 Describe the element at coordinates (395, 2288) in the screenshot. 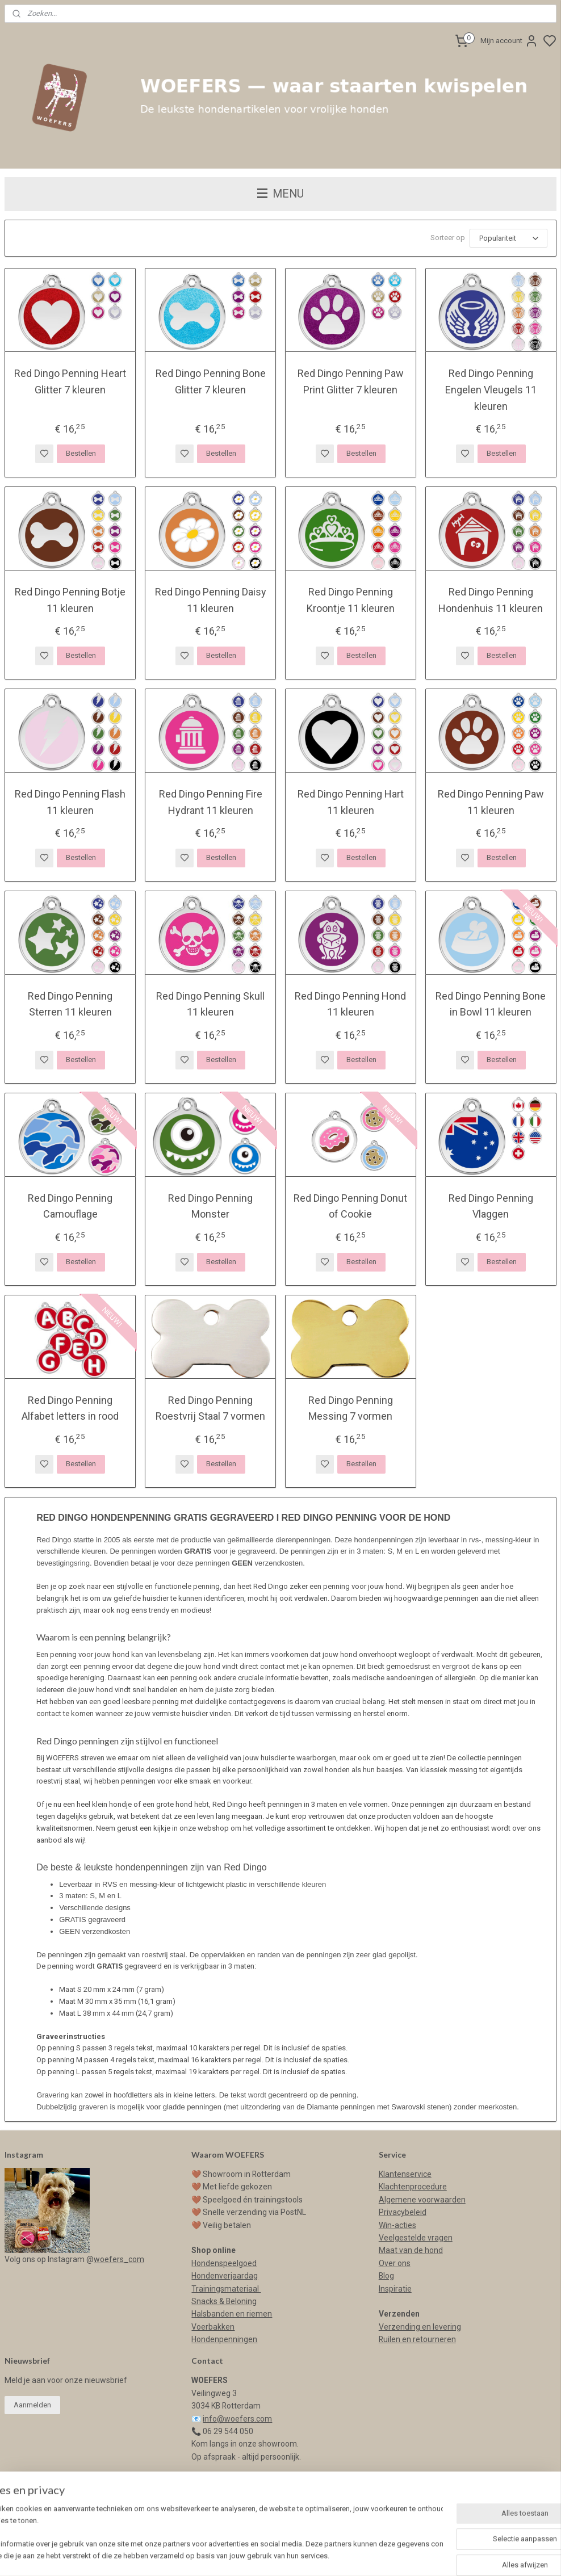

I see `Inspiratie` at that location.